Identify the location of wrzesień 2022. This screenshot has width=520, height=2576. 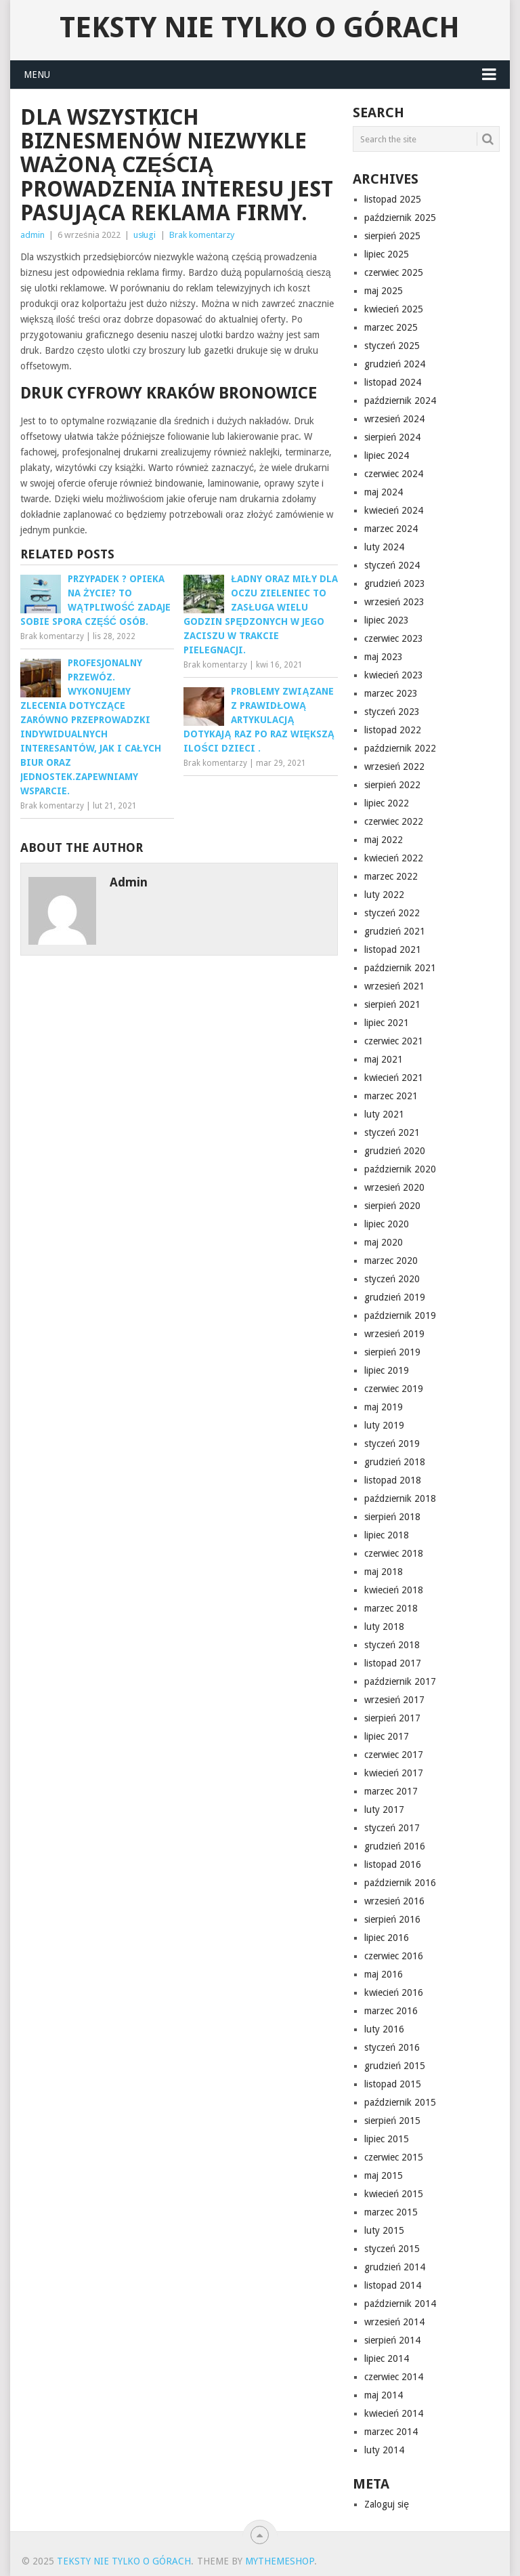
(394, 766).